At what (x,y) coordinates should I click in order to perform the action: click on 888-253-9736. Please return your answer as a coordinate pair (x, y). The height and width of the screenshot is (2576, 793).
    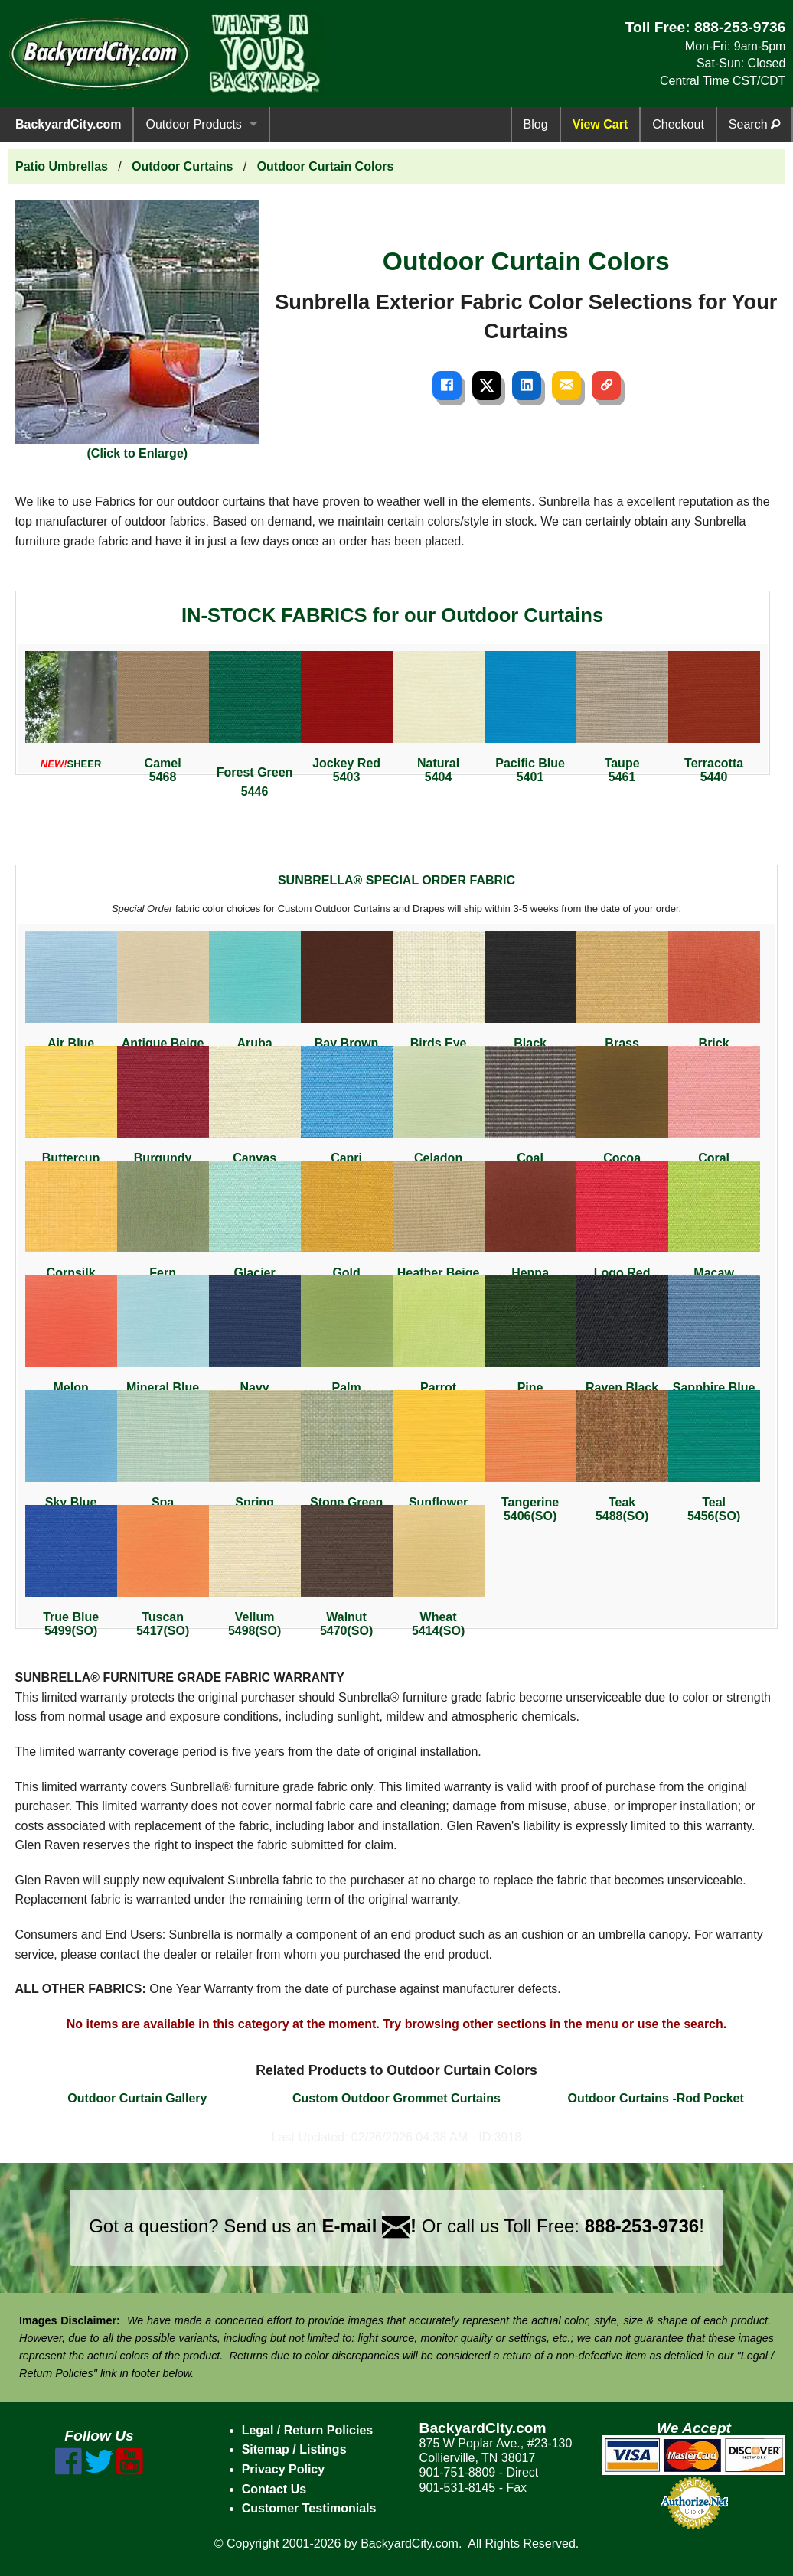
    Looking at the image, I should click on (740, 27).